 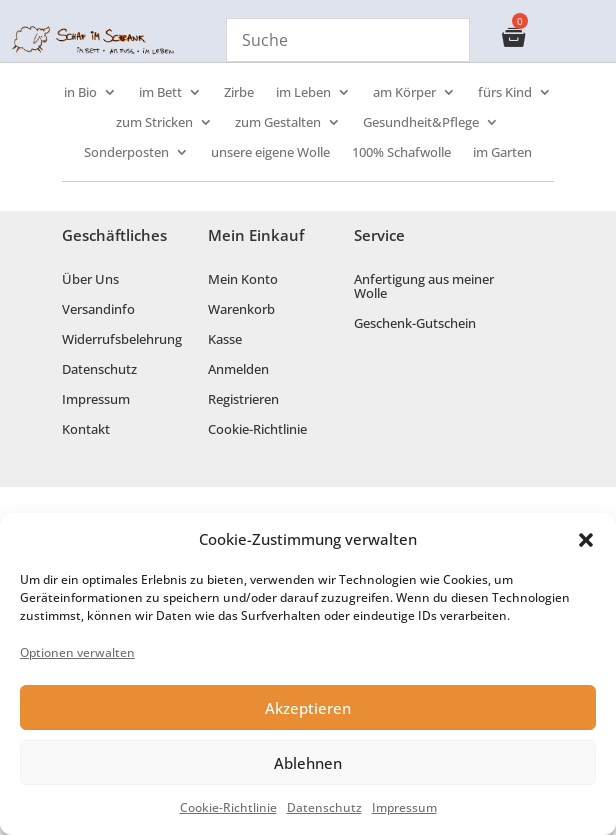 I want to click on im Bett, so click(x=160, y=93).